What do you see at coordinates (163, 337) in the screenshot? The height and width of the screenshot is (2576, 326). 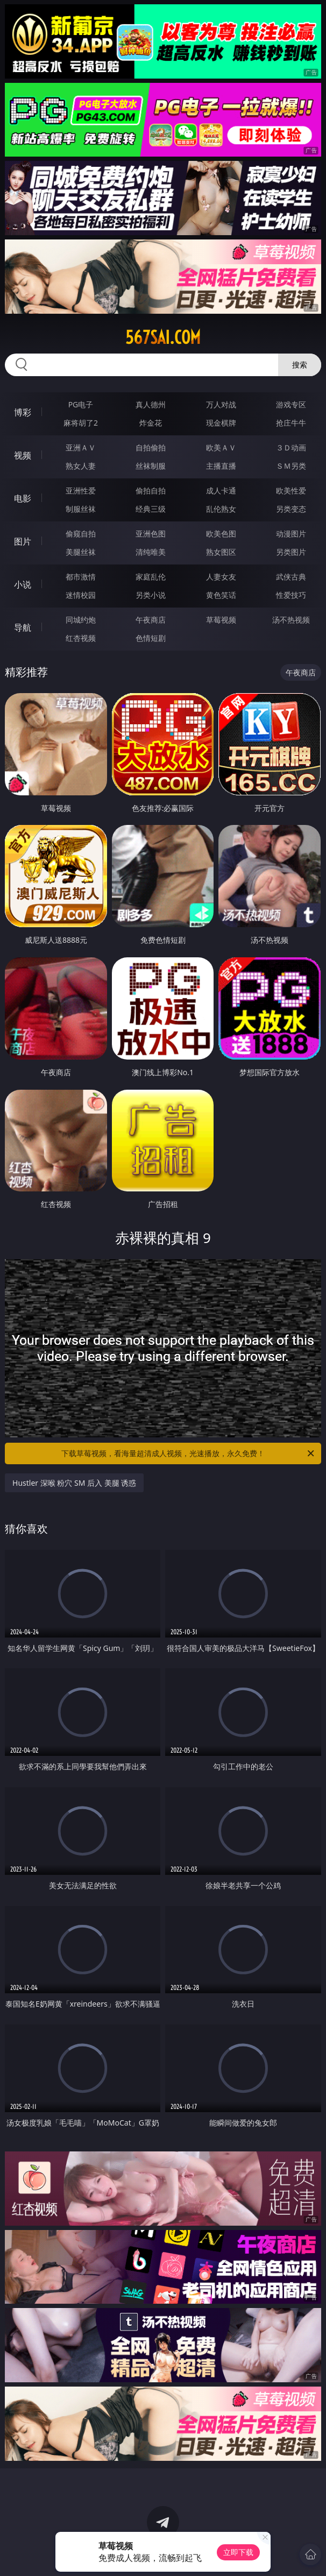 I see `567sai.com` at bounding box center [163, 337].